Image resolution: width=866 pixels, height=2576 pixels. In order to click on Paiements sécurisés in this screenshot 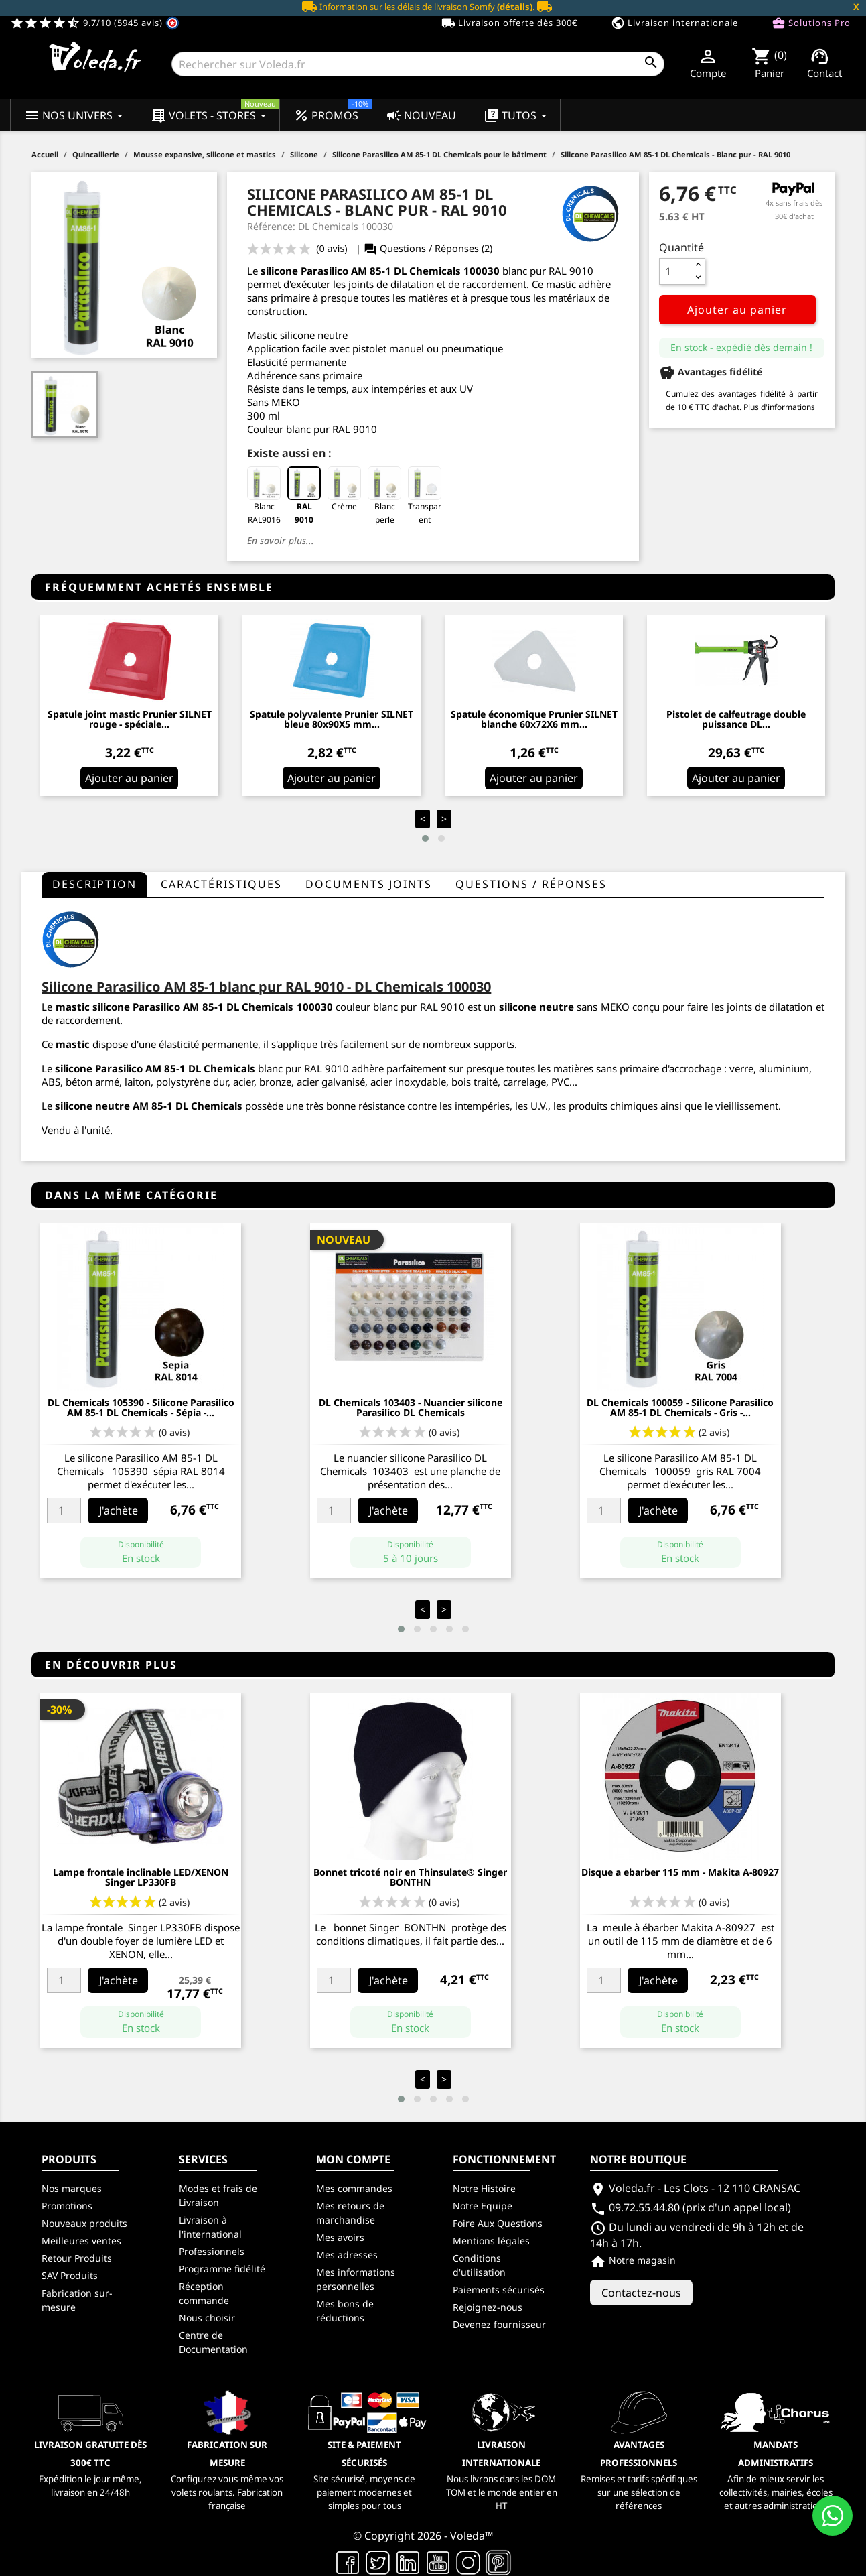, I will do `click(499, 2289)`.